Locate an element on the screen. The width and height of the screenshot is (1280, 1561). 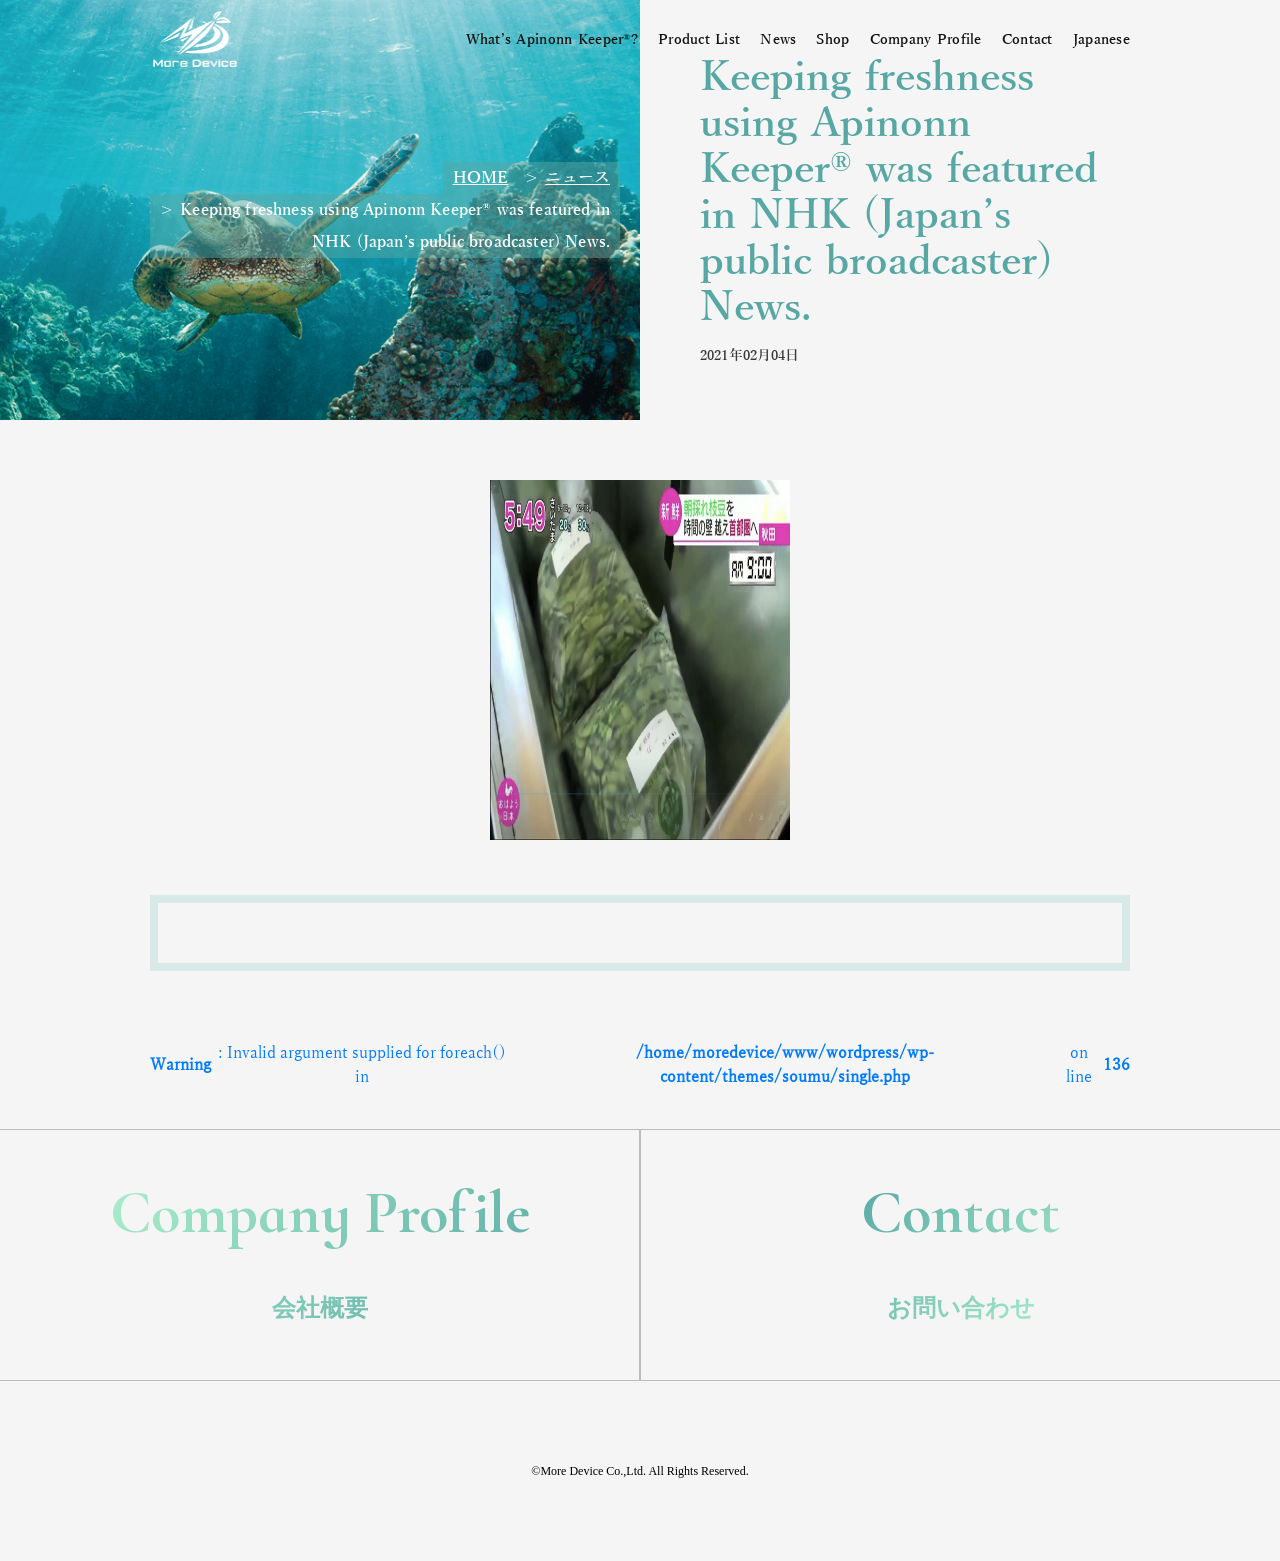
Contact is located at coordinates (1027, 39).